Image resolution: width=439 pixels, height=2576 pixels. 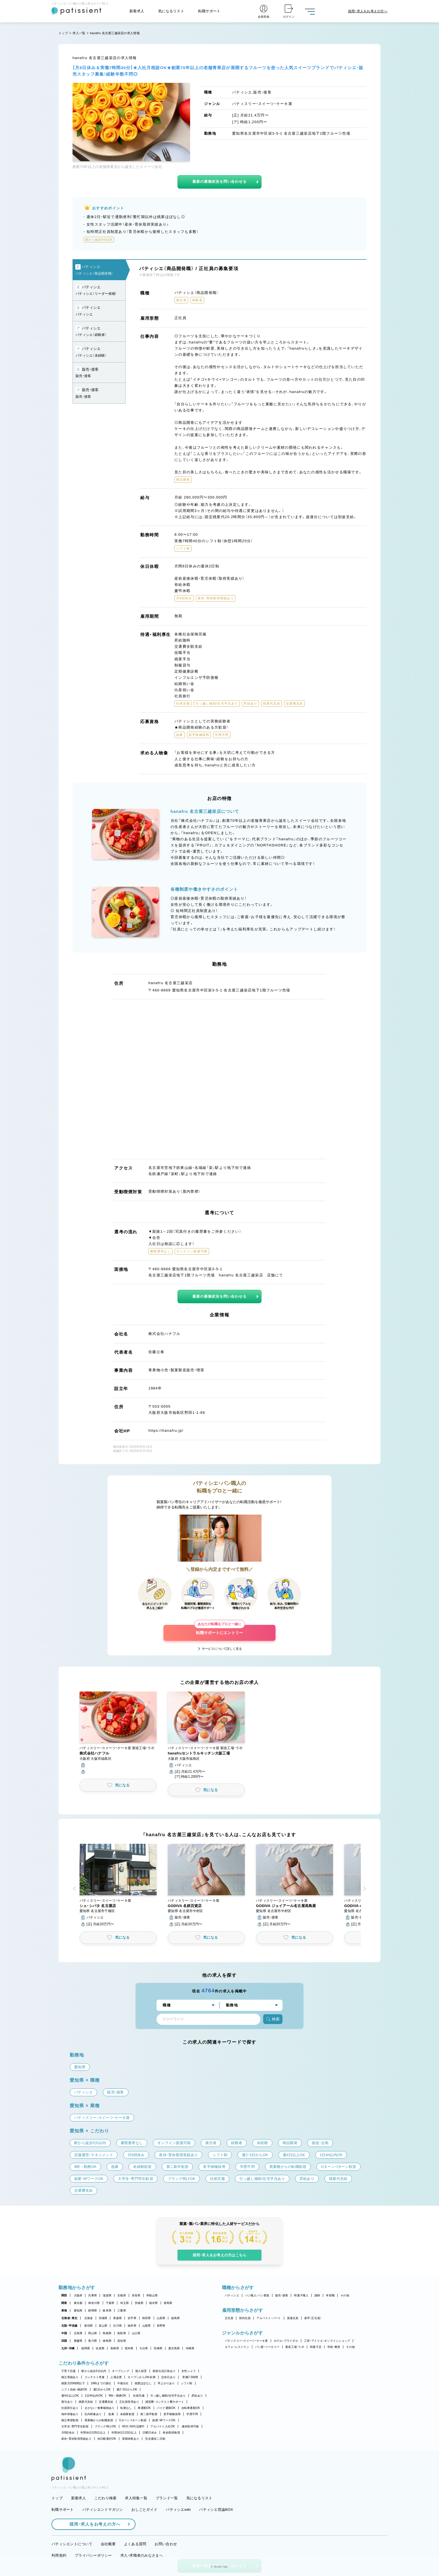 I want to click on オープニング, so click(x=120, y=2371).